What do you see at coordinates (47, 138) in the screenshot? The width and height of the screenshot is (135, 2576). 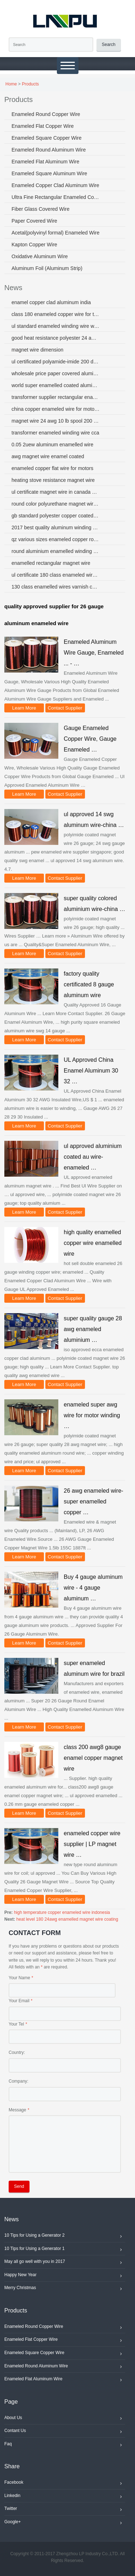 I see `Enameled Square Copper Wire` at bounding box center [47, 138].